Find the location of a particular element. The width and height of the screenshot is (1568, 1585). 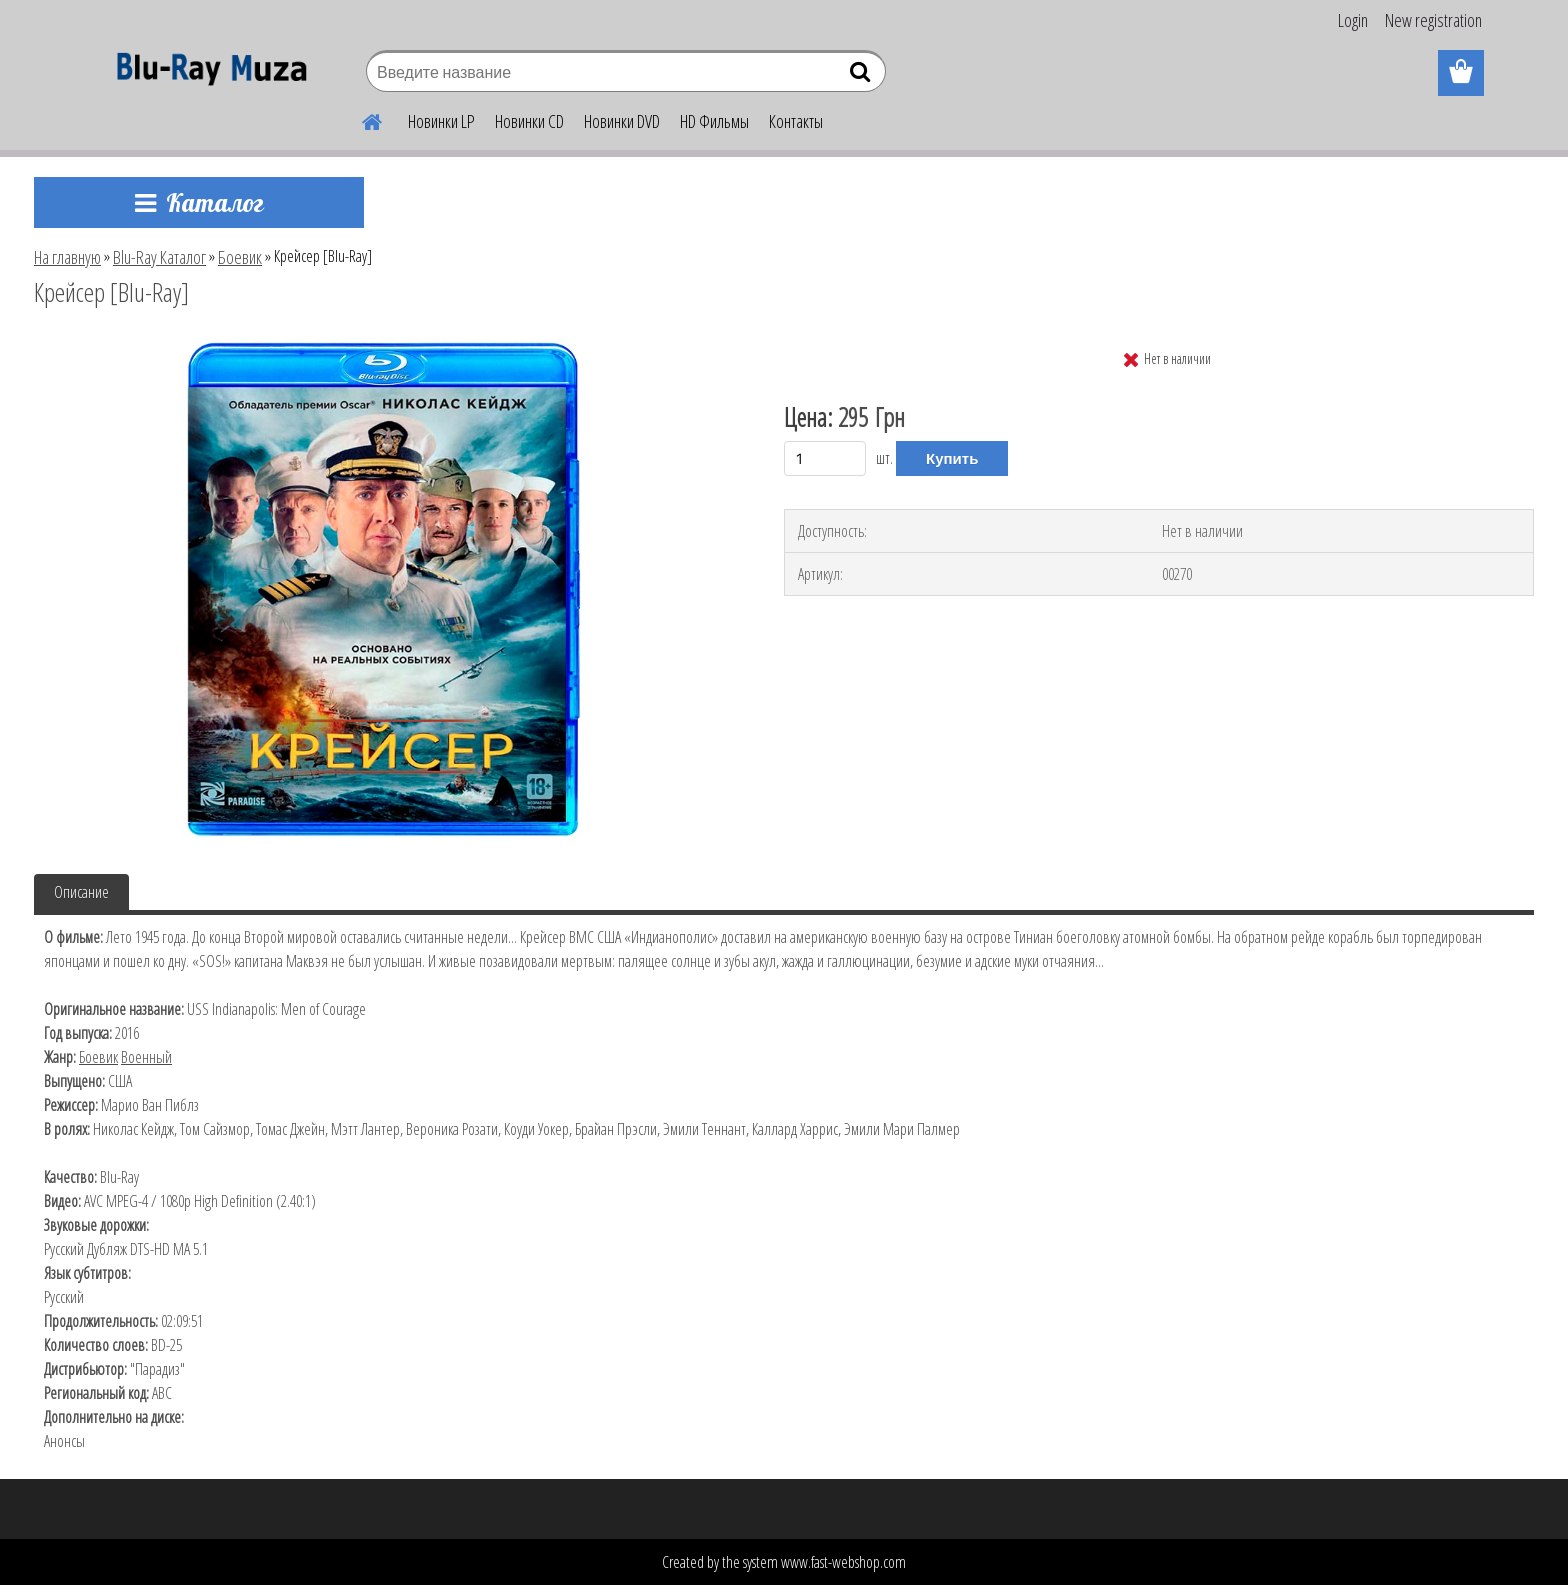

[kusy] is located at coordinates (825, 458).